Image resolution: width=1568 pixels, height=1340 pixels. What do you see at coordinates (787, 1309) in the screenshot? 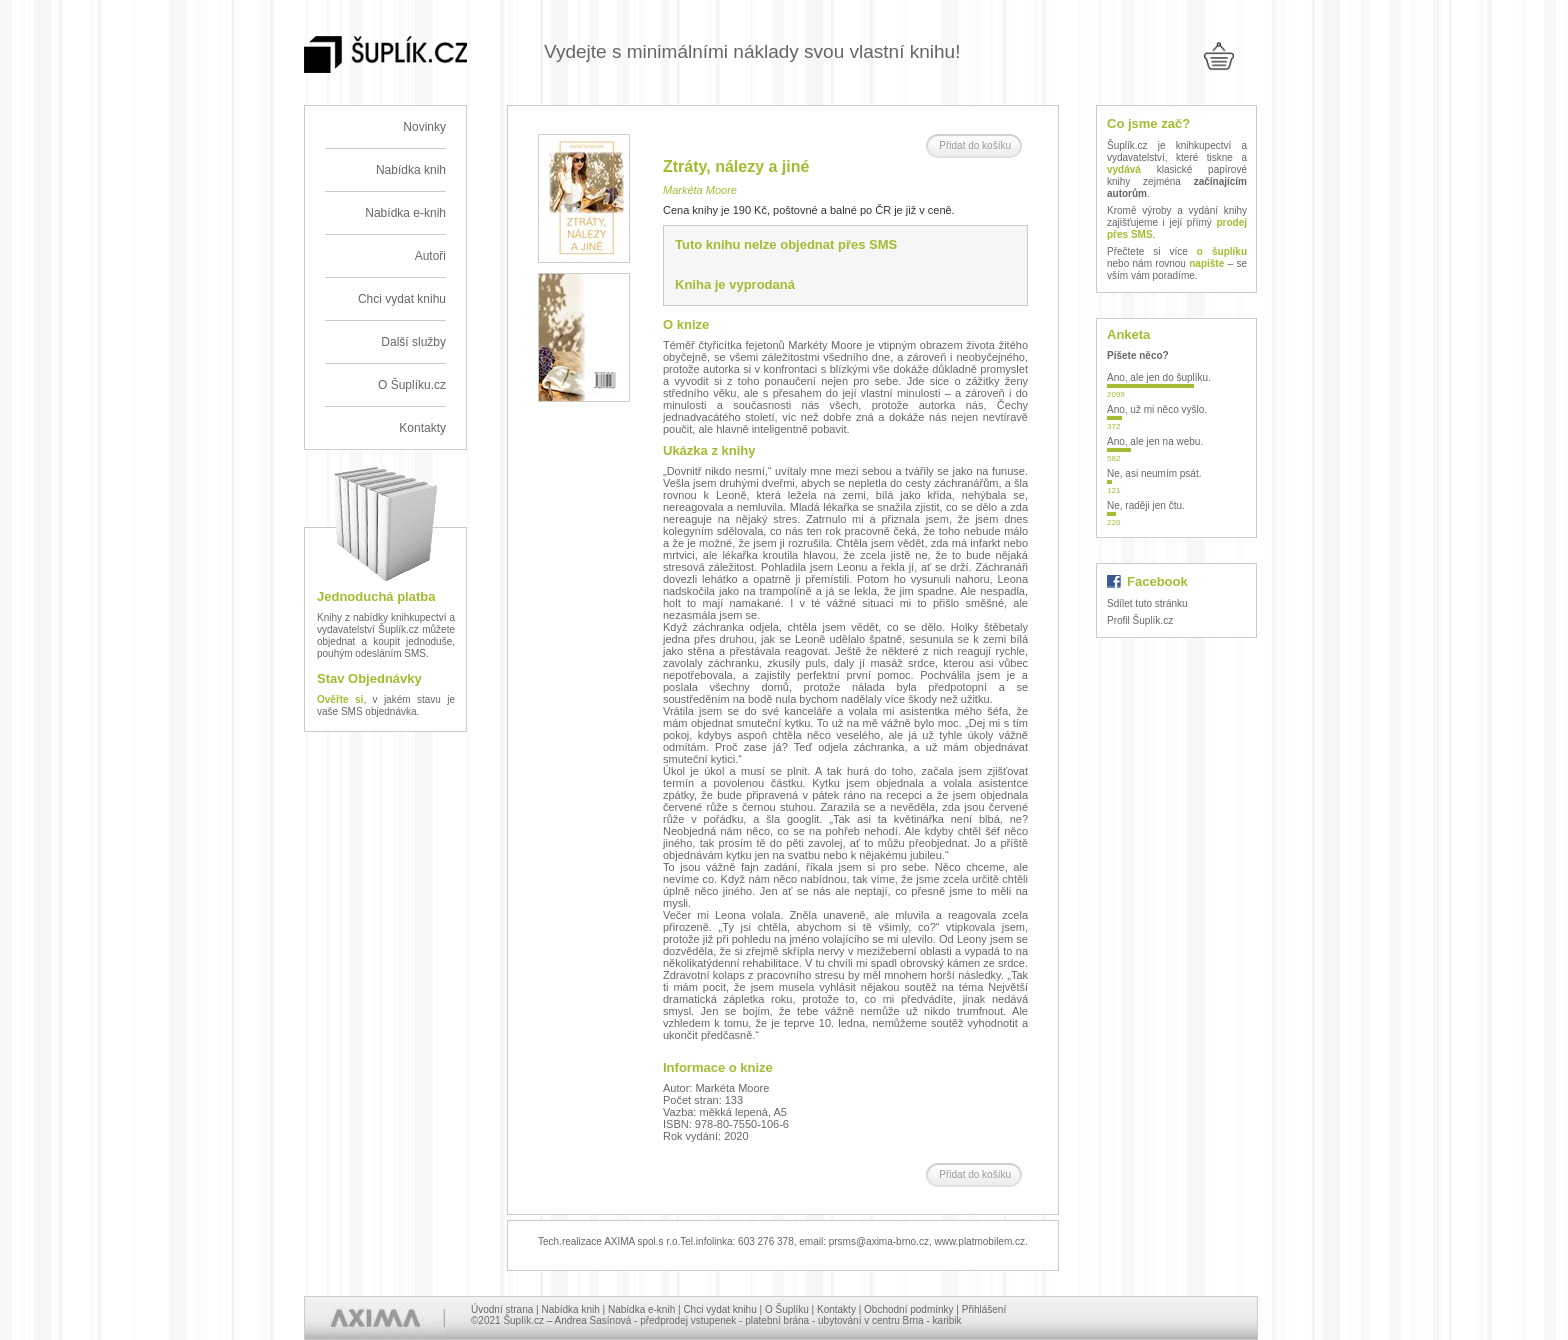
I see `O Šuplíku` at bounding box center [787, 1309].